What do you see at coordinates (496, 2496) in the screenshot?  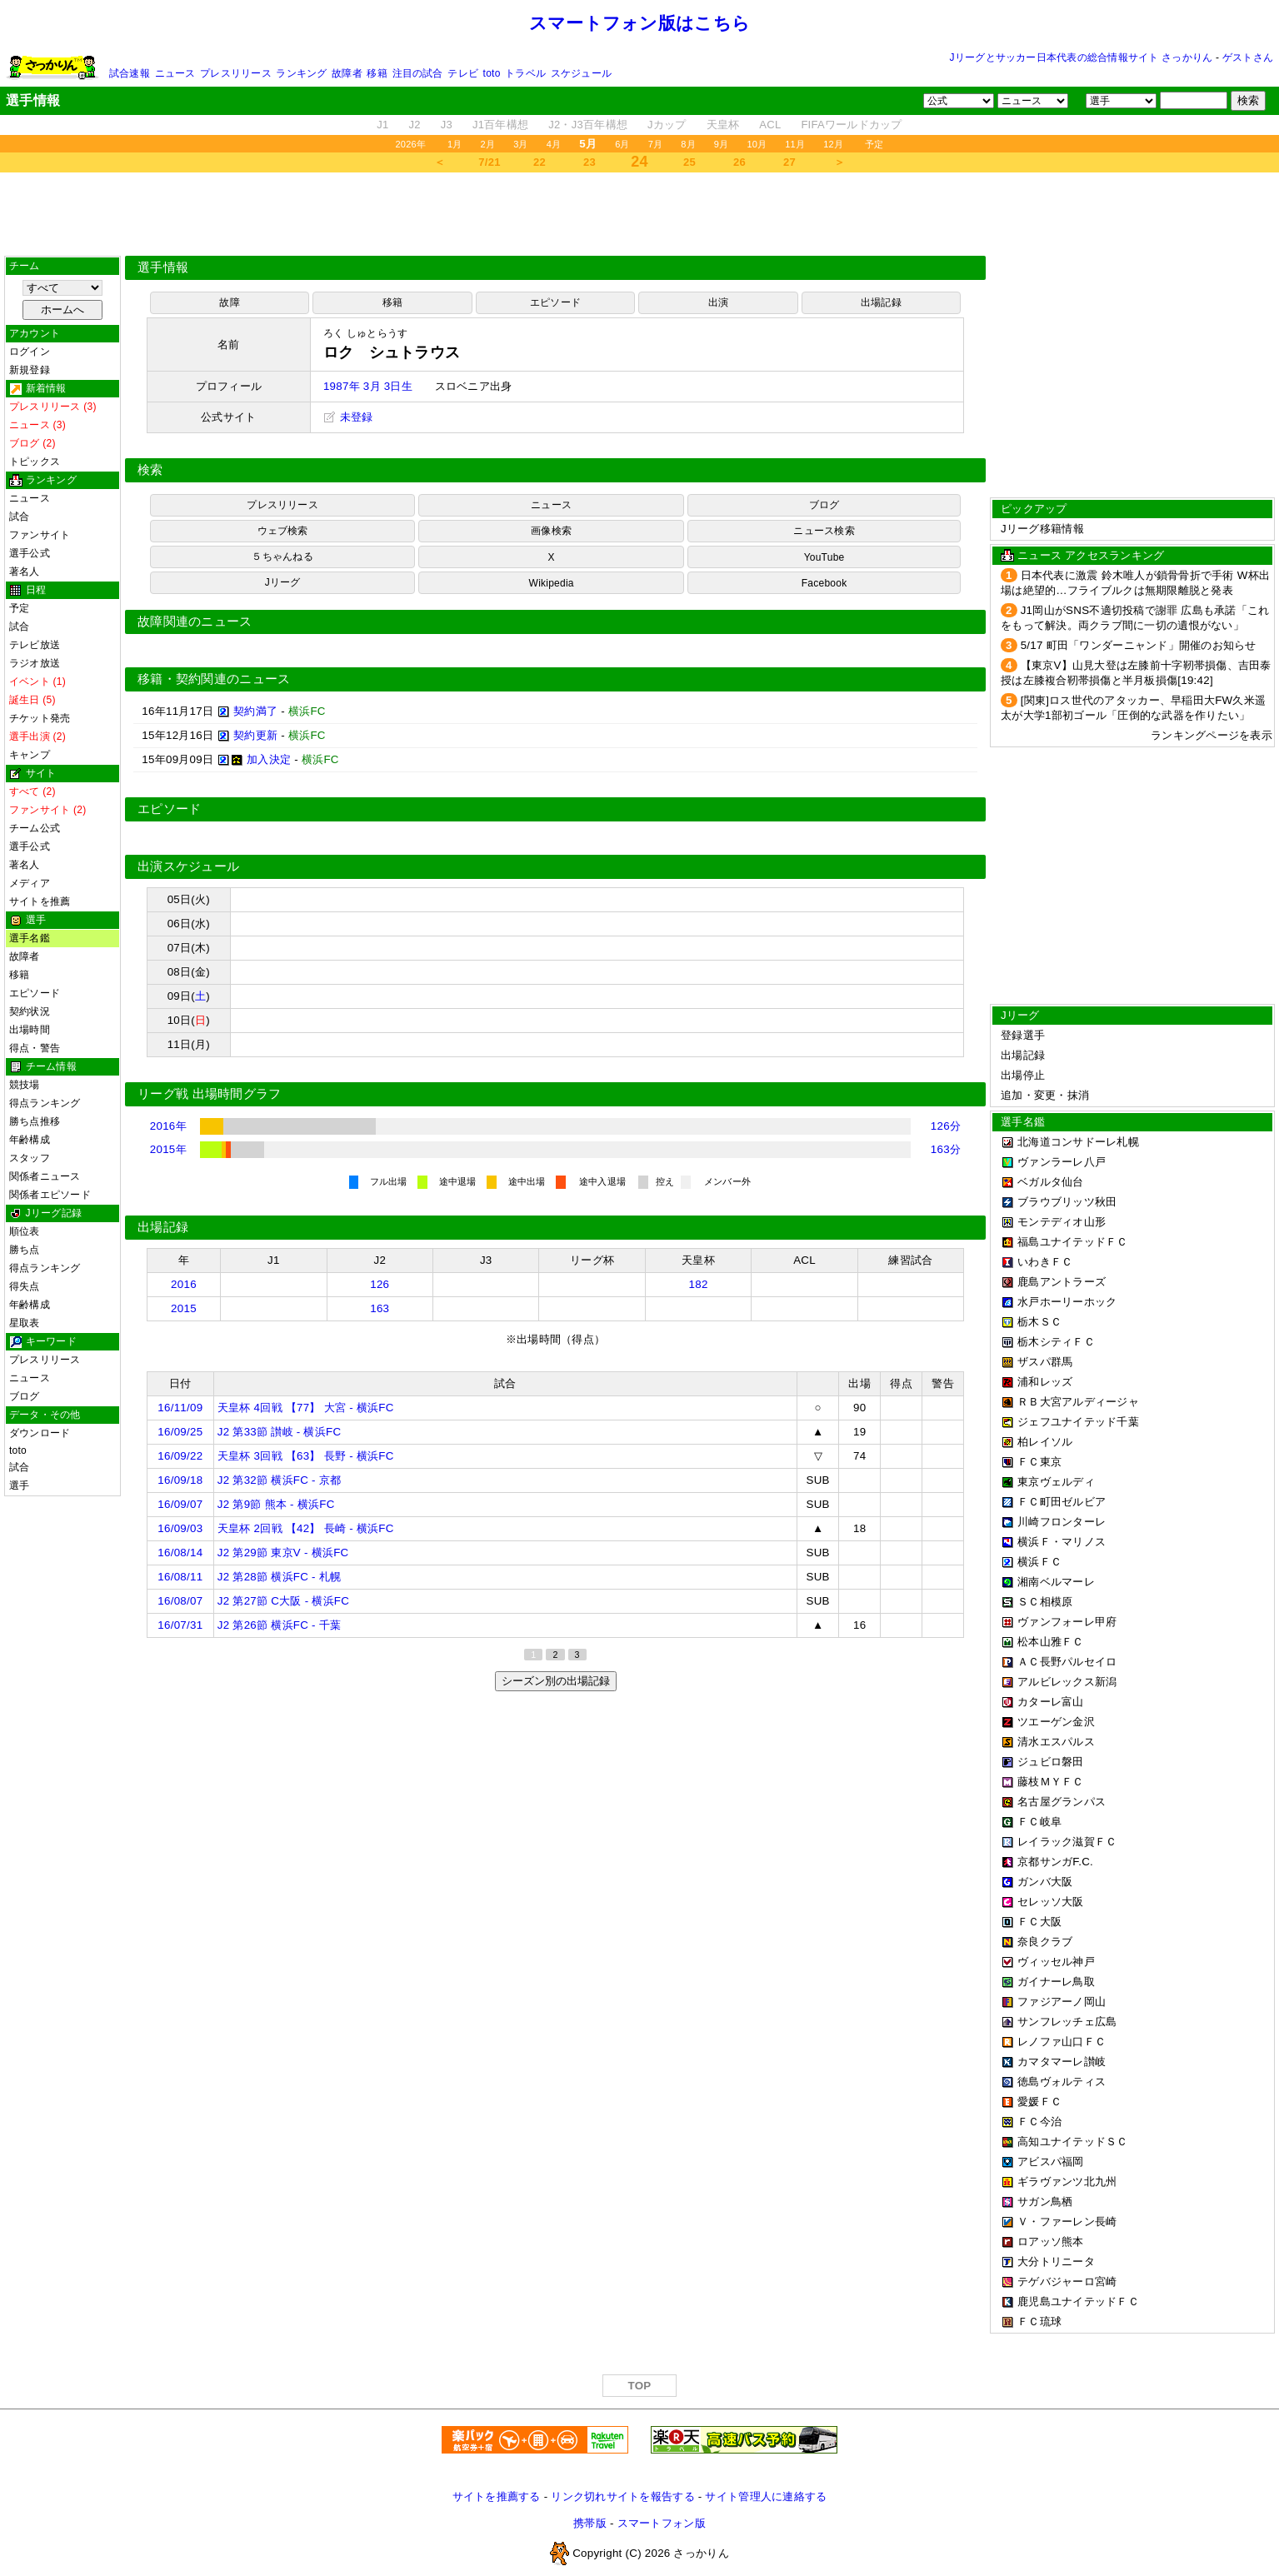 I see `サイトを推薦する` at bounding box center [496, 2496].